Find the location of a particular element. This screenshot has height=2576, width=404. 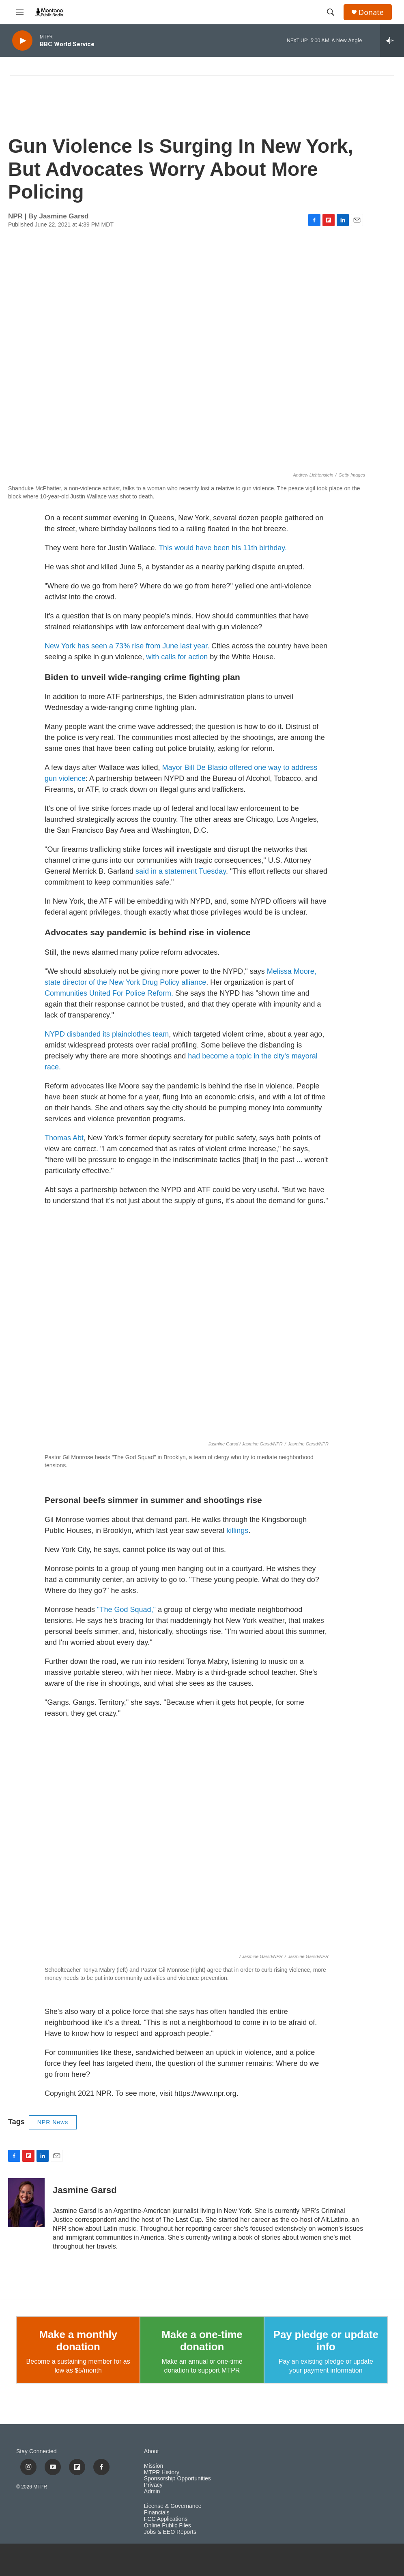

Financials is located at coordinates (157, 2513).